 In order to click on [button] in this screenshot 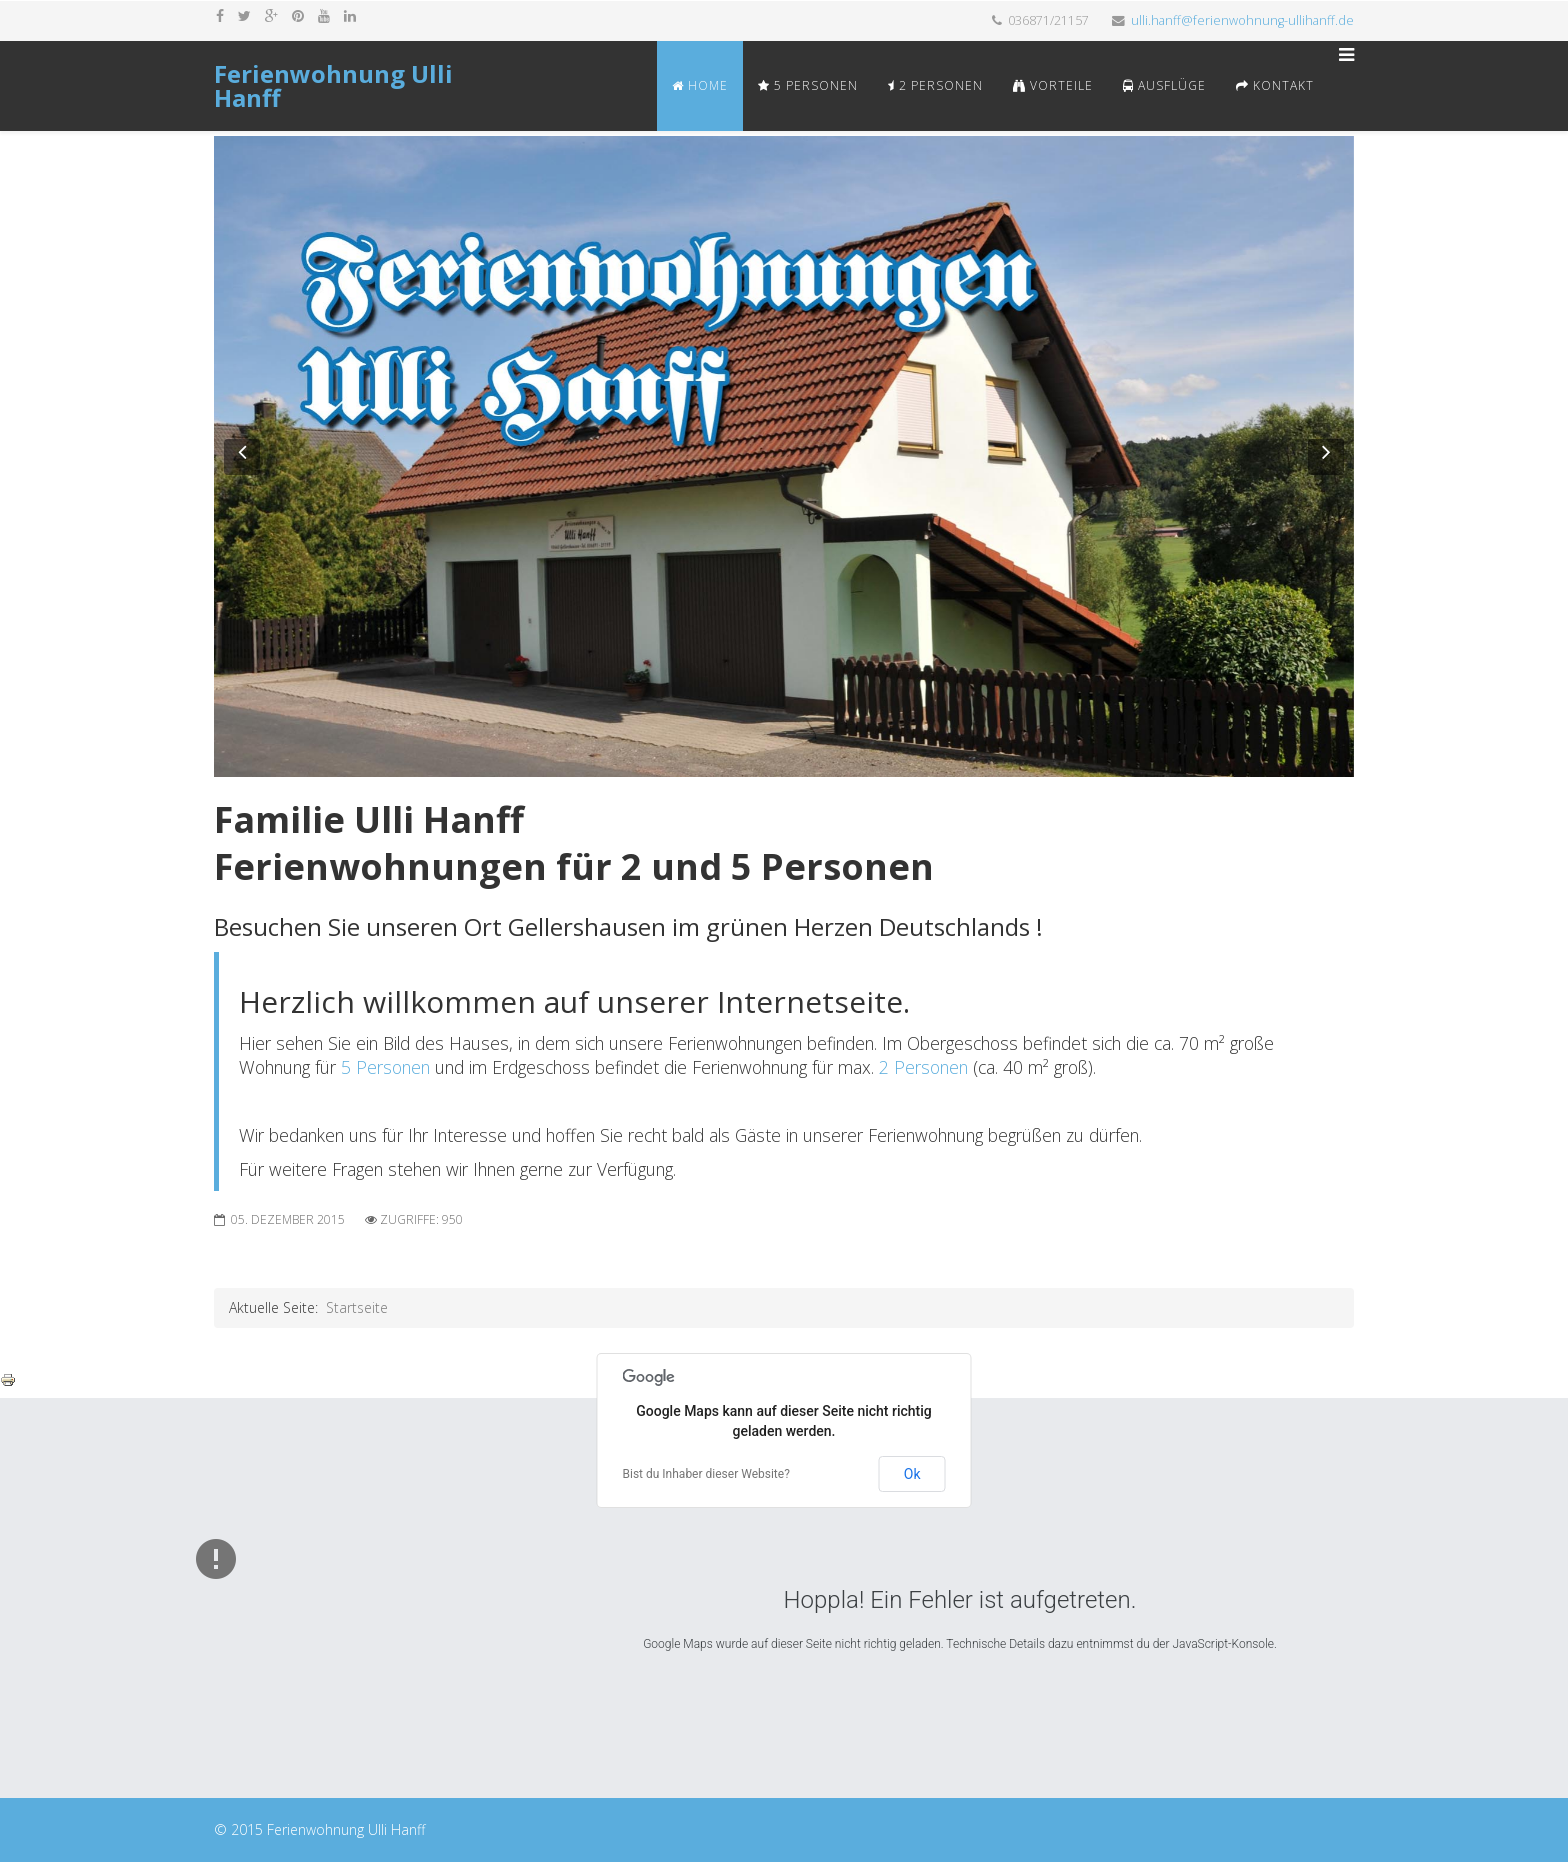, I will do `click(242, 457)`.